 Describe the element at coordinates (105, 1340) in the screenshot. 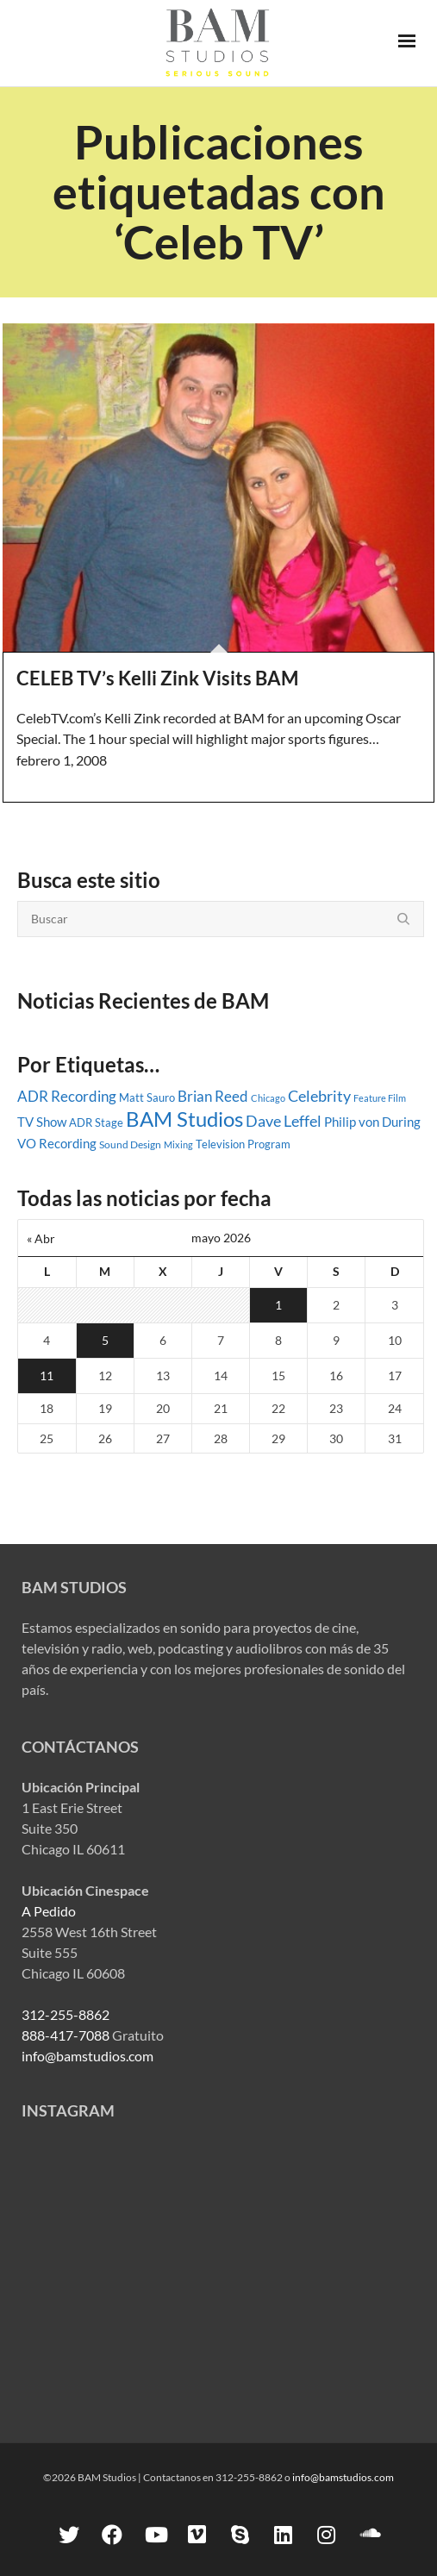

I see `5 [Entradas publicadas el 5 May, 2026]` at that location.